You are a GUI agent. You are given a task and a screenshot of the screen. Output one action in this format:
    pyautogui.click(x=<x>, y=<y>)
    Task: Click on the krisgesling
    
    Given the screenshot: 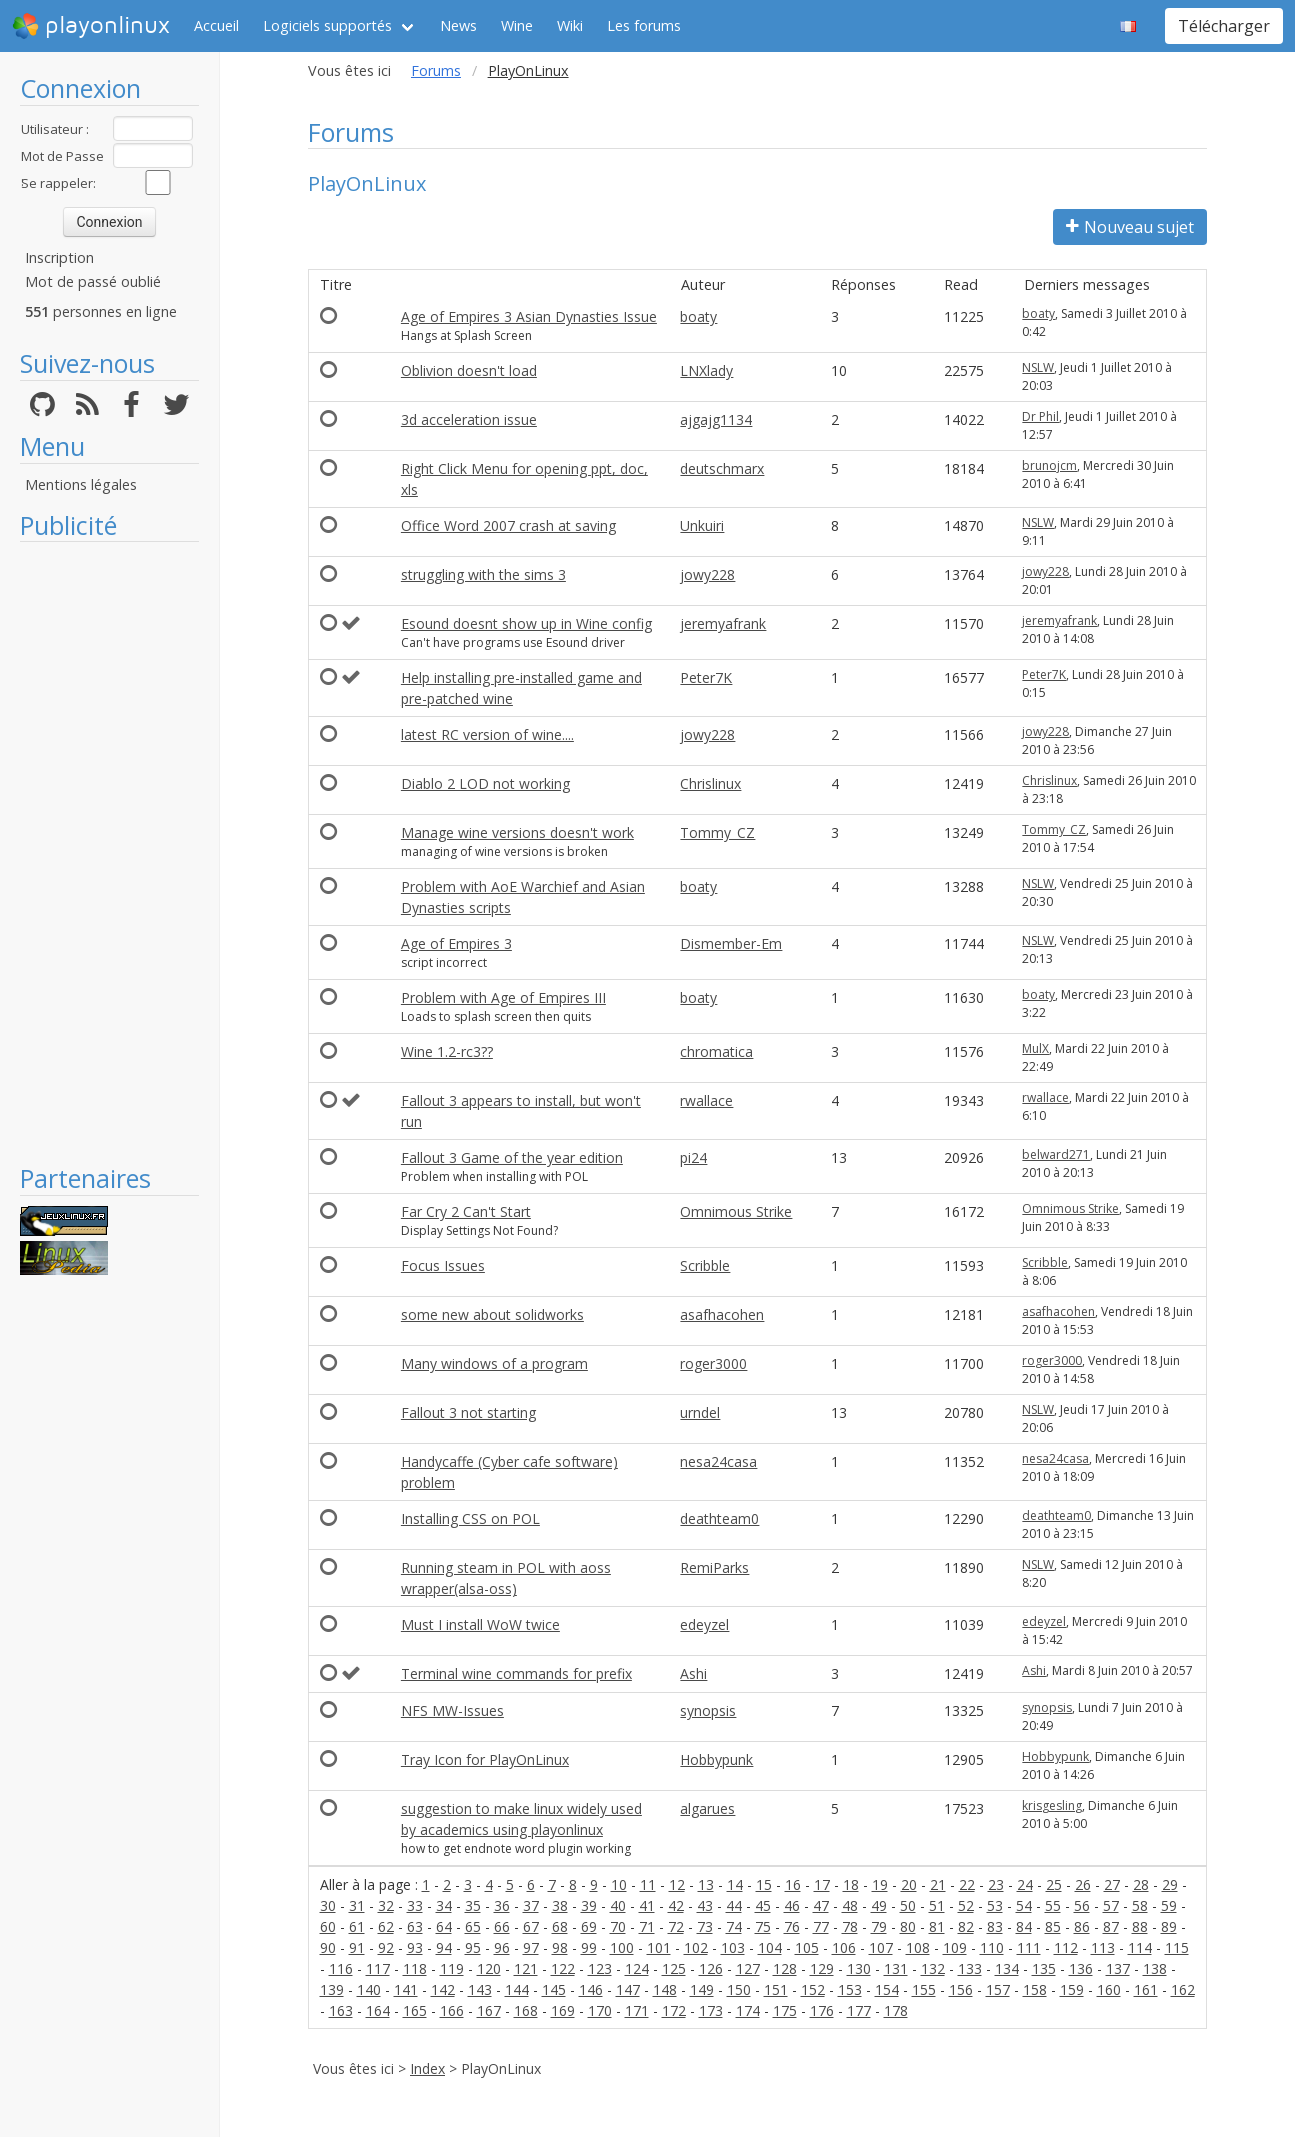 What is the action you would take?
    pyautogui.click(x=1052, y=1805)
    